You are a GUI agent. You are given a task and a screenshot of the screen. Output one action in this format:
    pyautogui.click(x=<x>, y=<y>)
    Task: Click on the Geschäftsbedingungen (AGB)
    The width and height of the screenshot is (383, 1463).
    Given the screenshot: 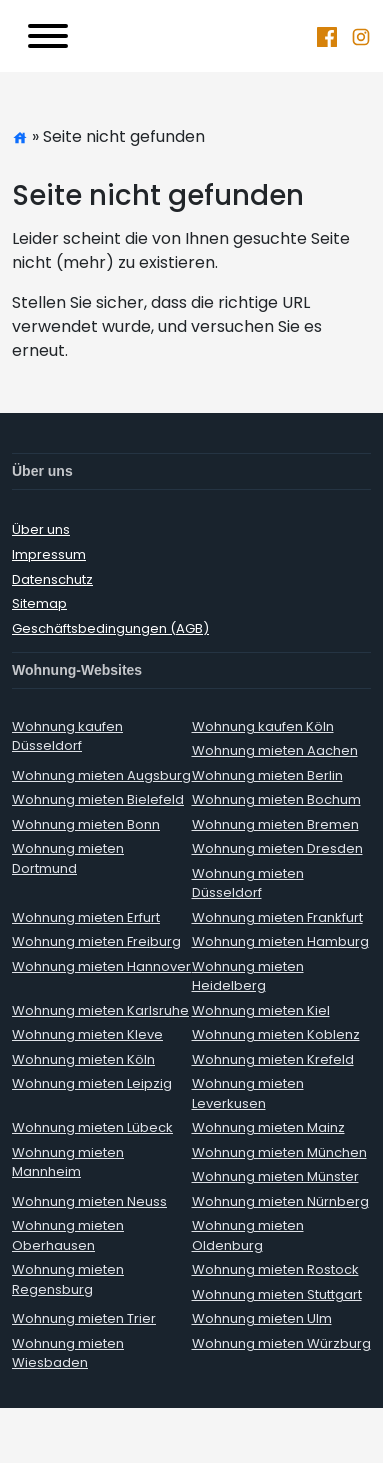 What is the action you would take?
    pyautogui.click(x=110, y=628)
    